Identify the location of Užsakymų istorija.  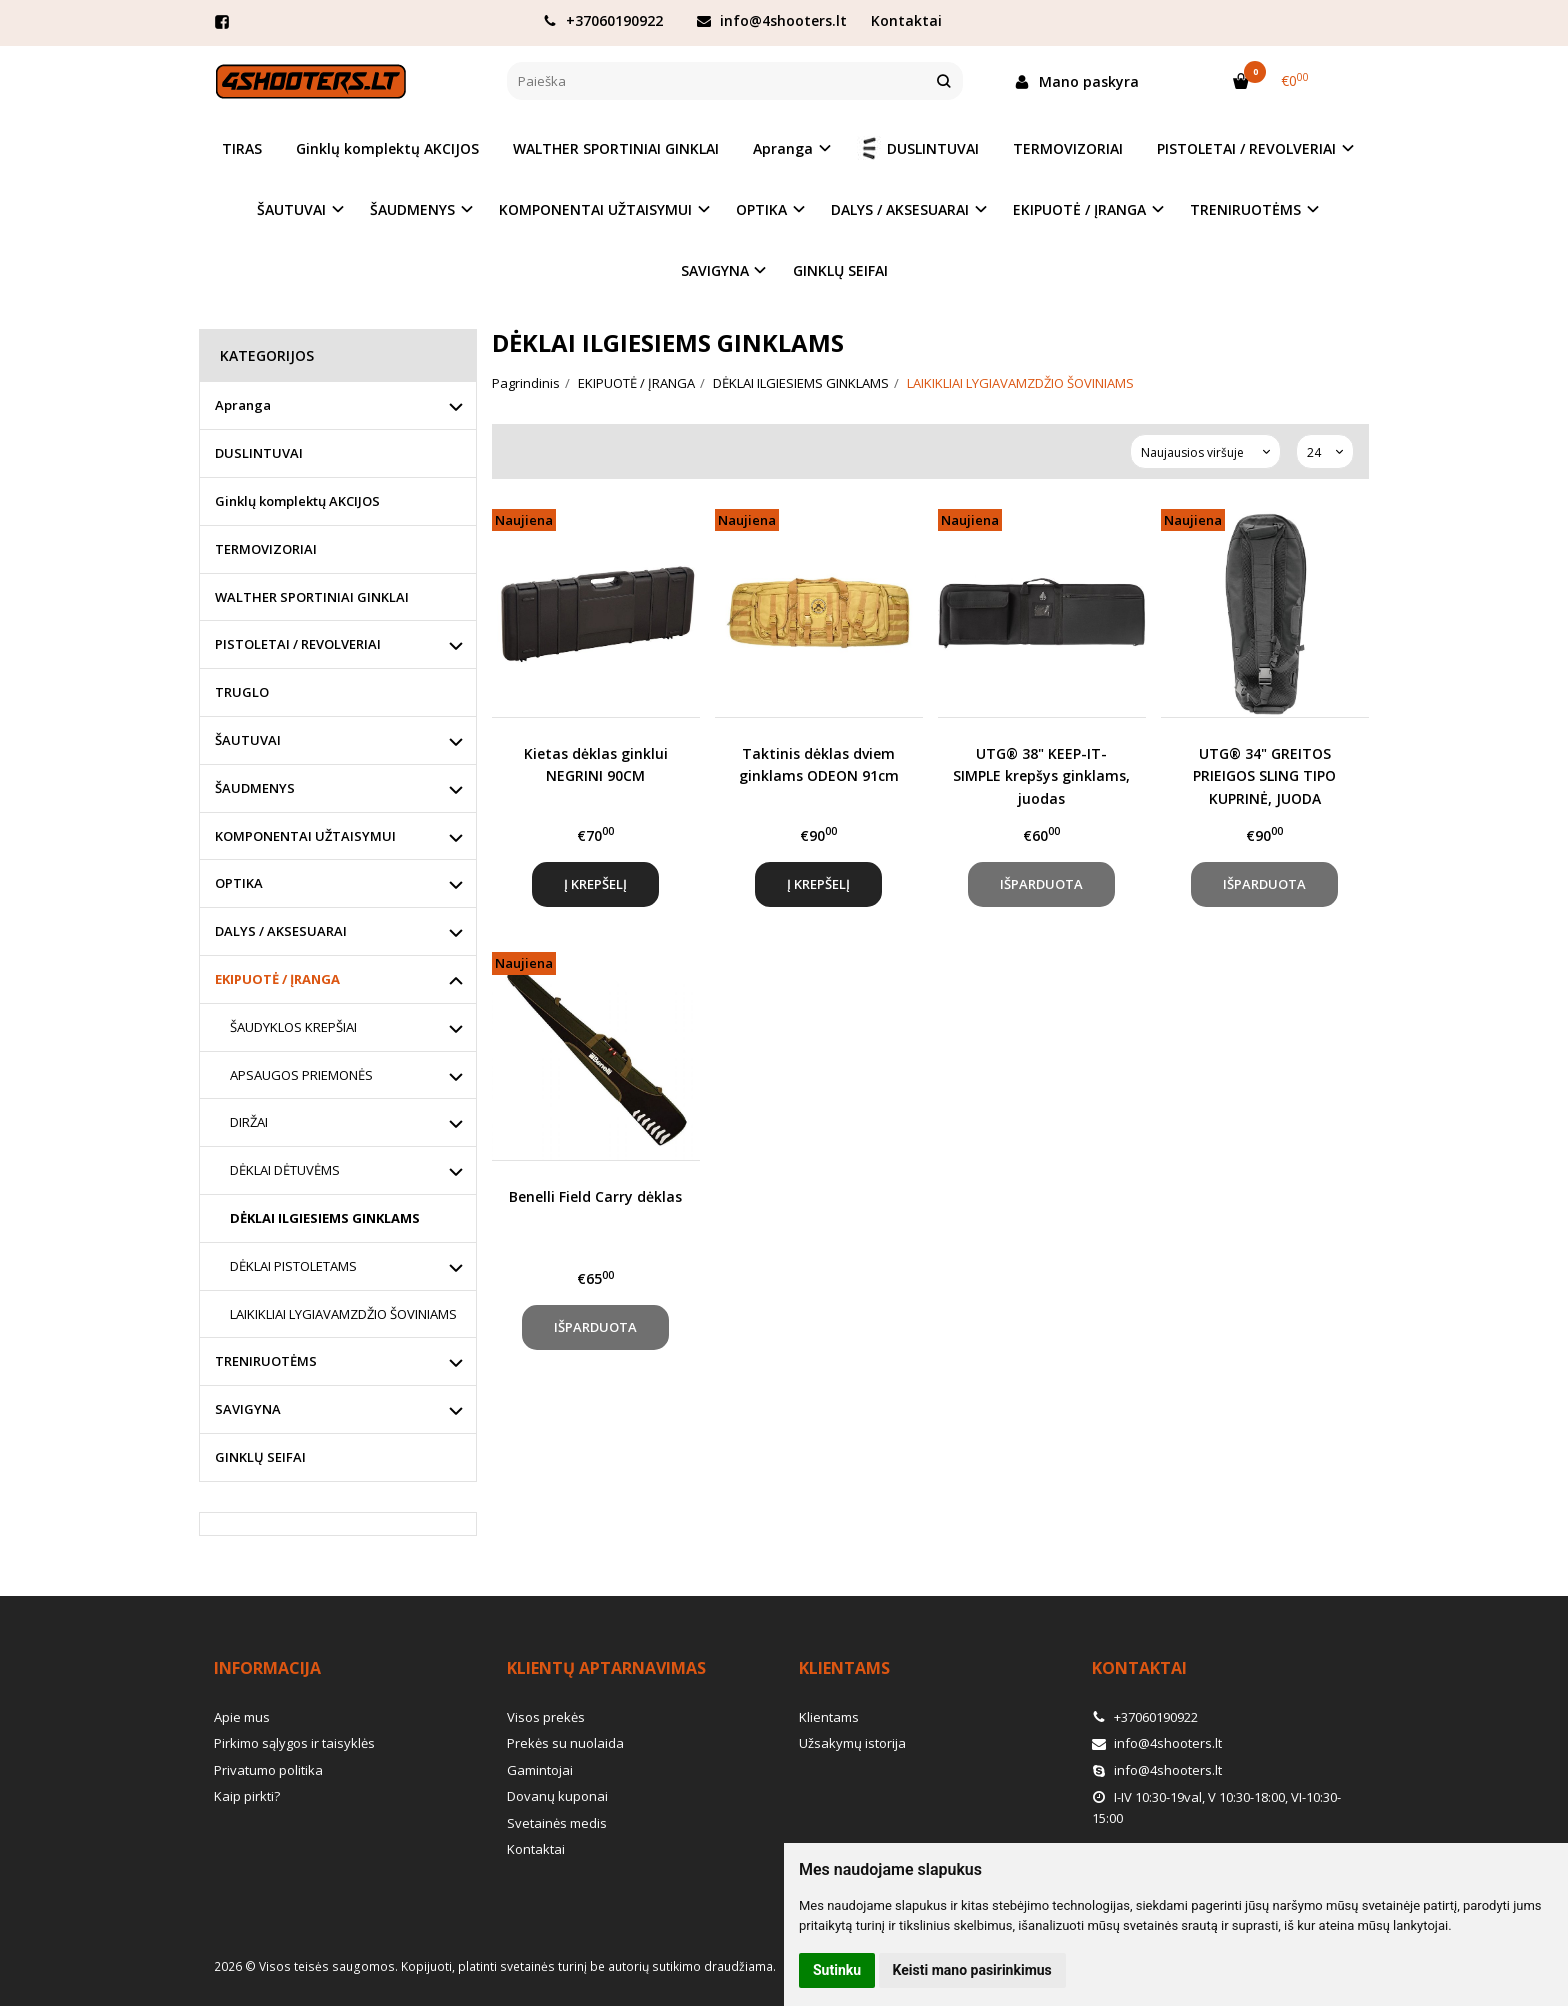
(852, 1743).